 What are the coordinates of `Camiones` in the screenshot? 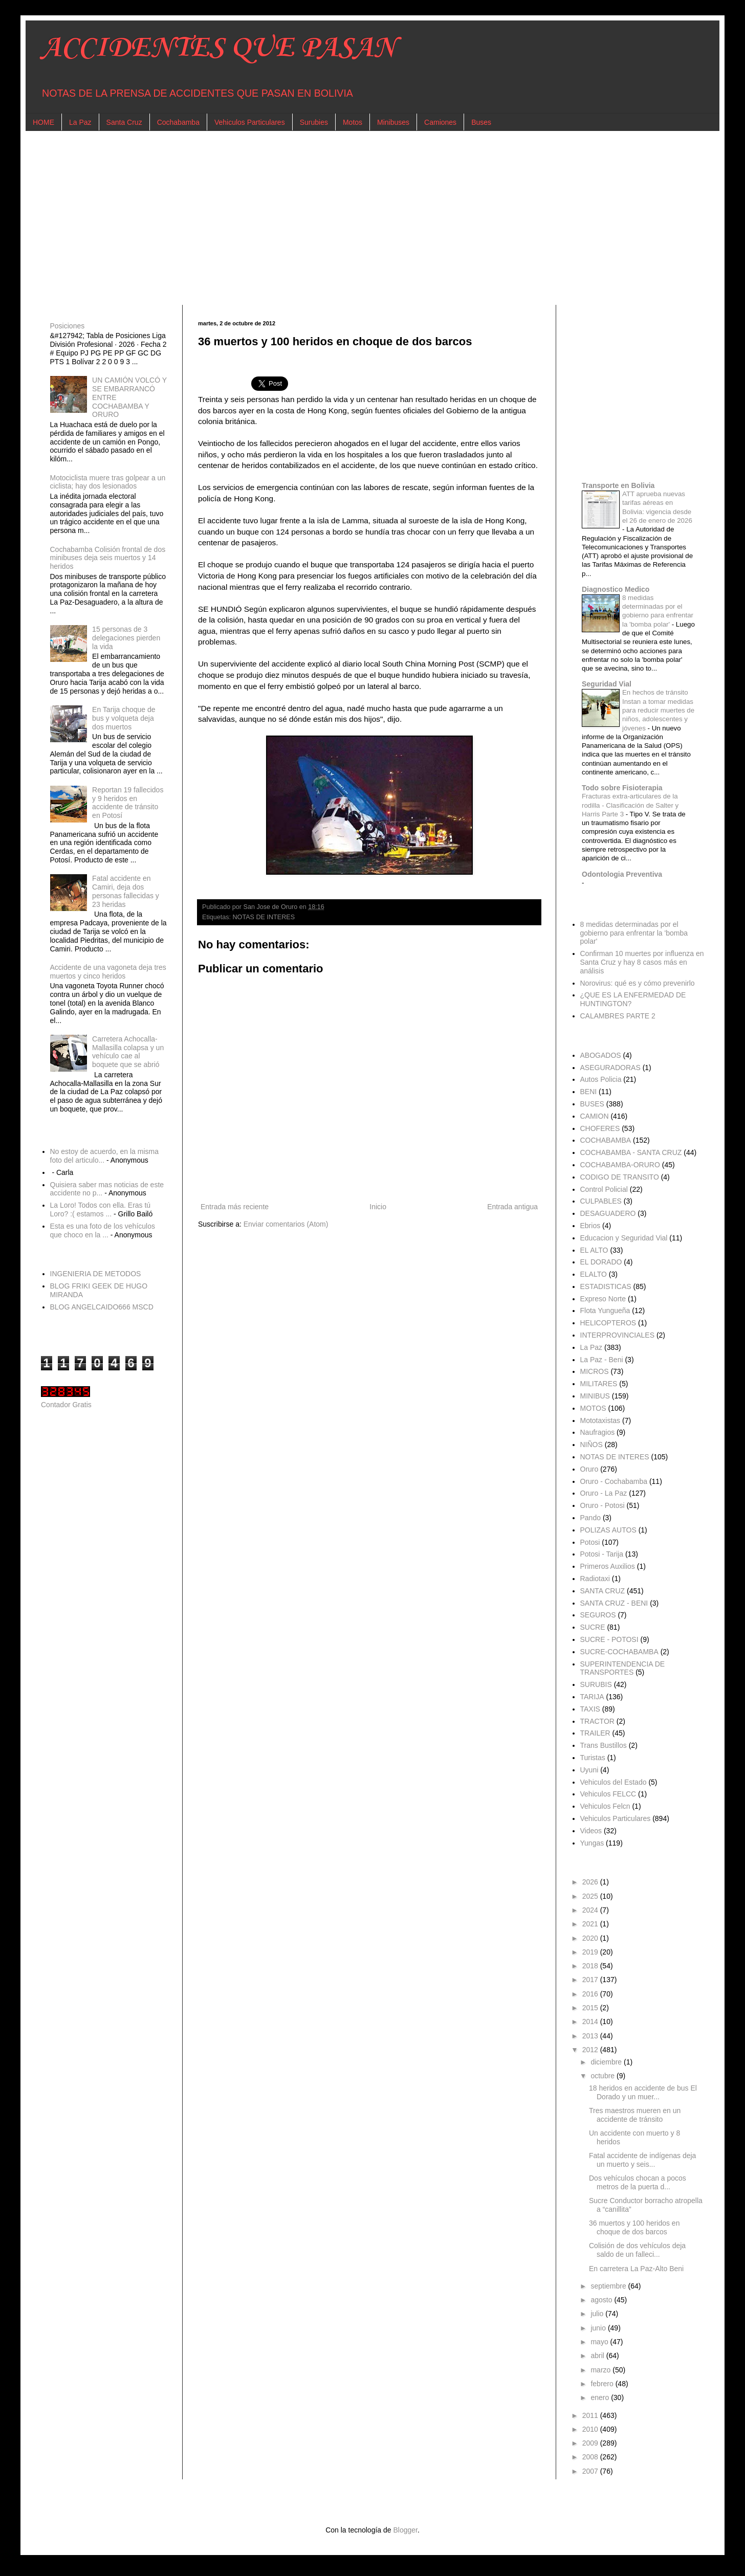 It's located at (440, 122).